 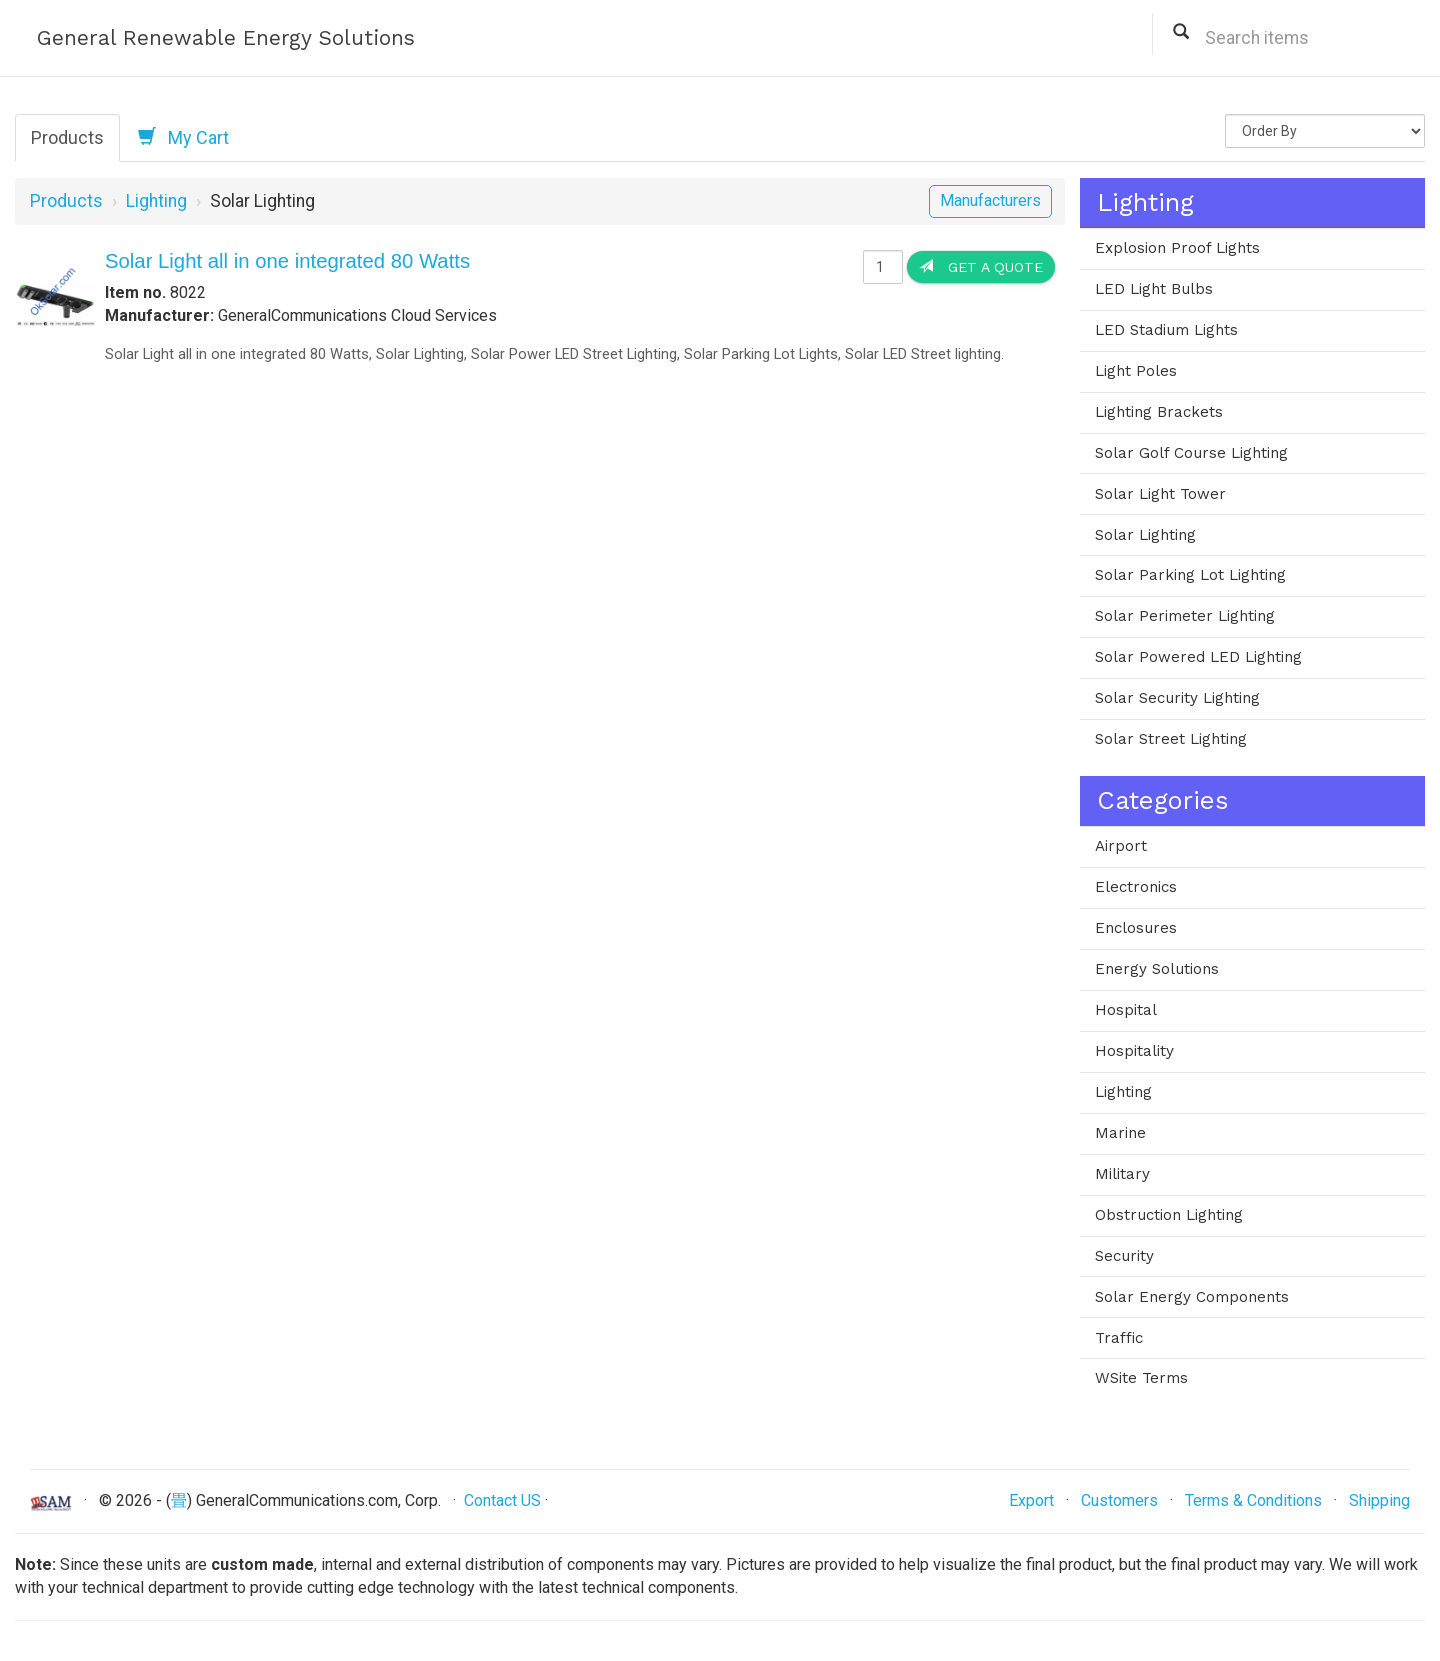 I want to click on Enclosures, so click(x=1136, y=928).